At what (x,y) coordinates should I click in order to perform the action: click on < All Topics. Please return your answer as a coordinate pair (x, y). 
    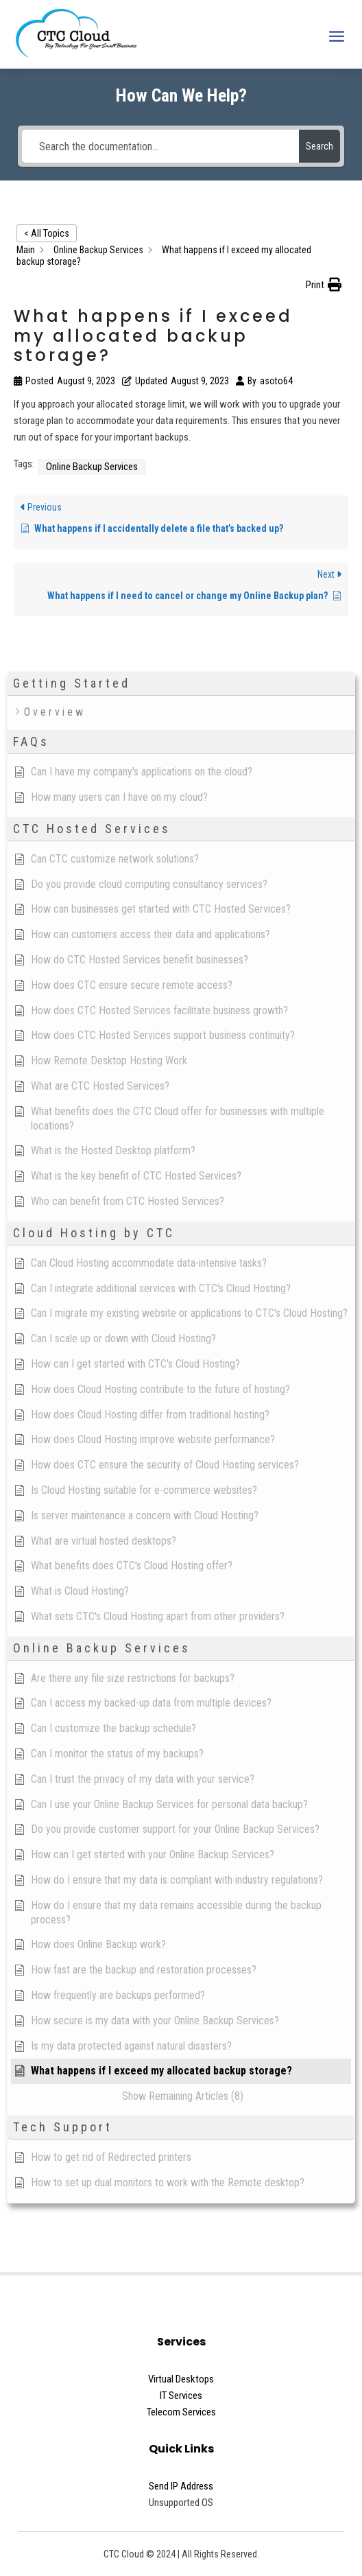
    Looking at the image, I should click on (46, 233).